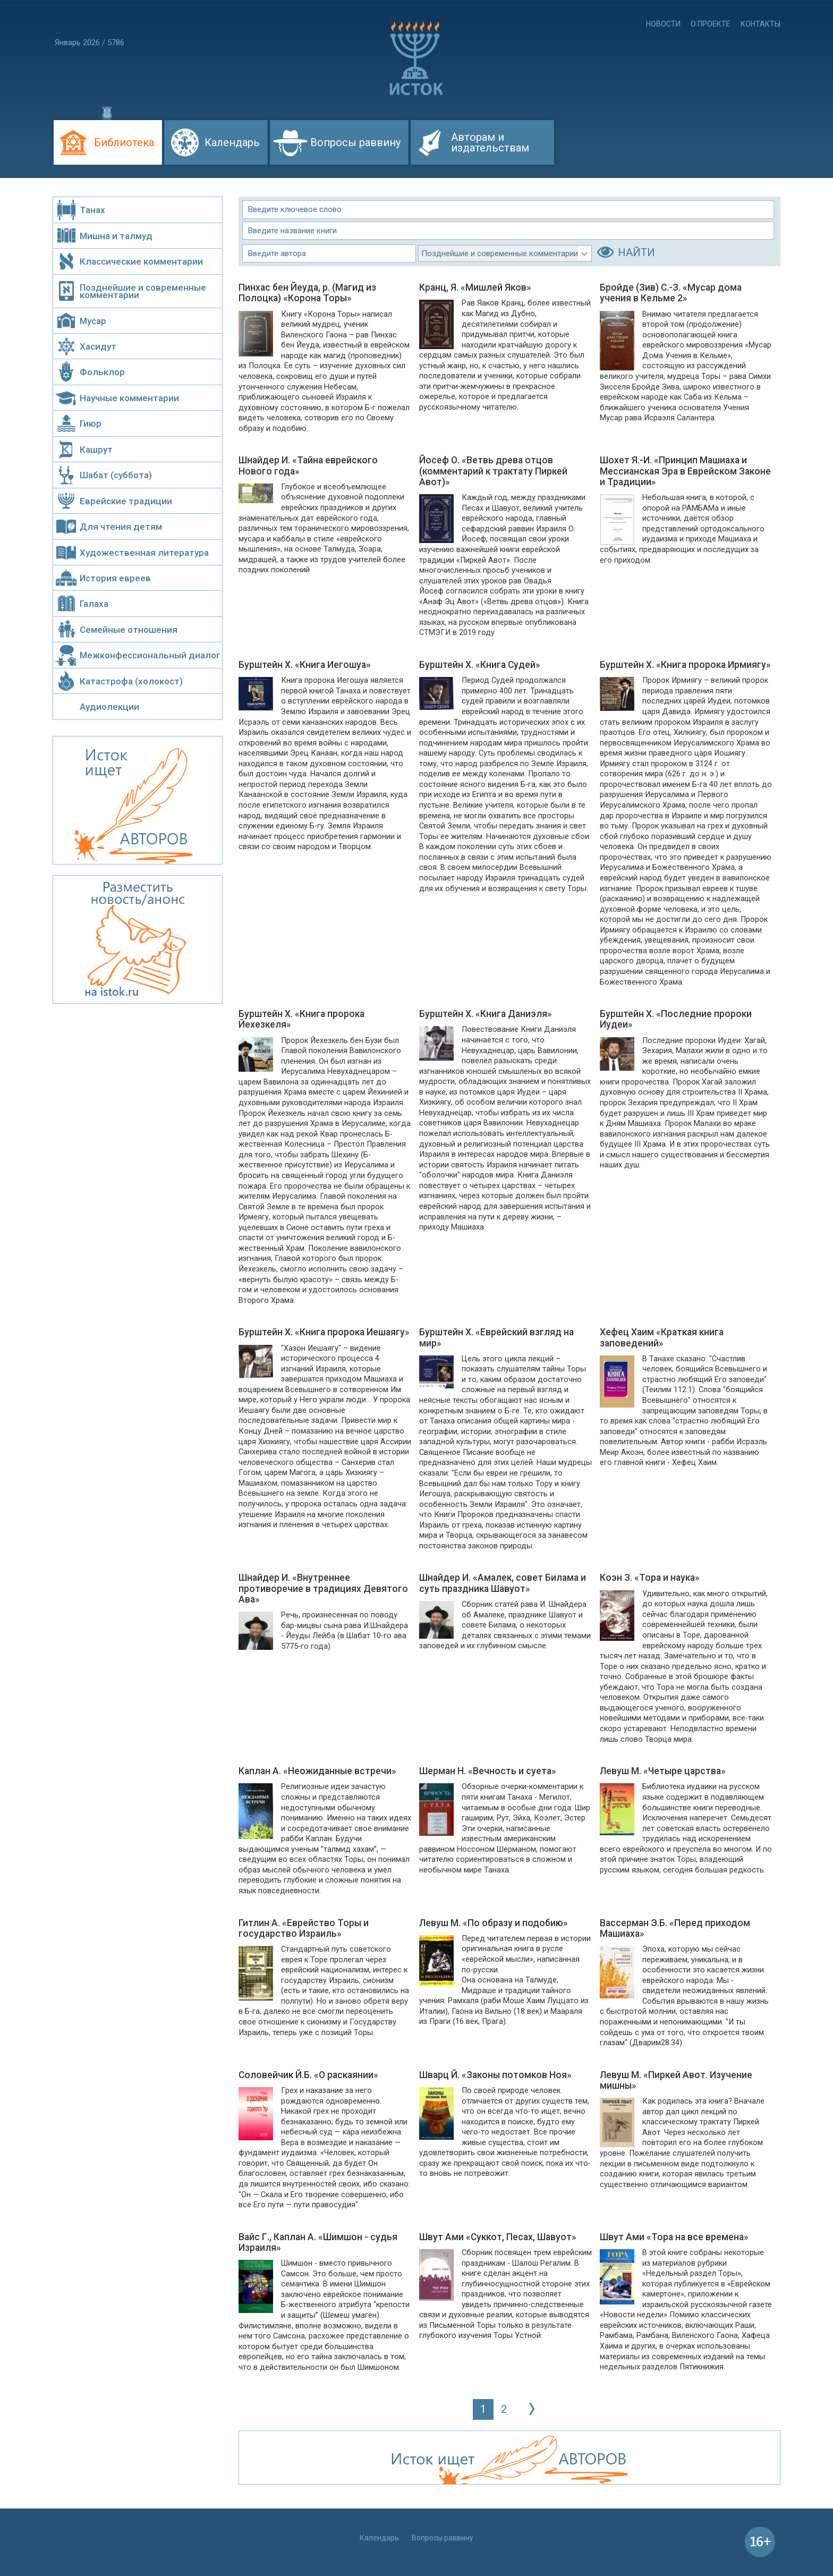 This screenshot has height=2576, width=833. I want to click on Научные комментарии, so click(129, 398).